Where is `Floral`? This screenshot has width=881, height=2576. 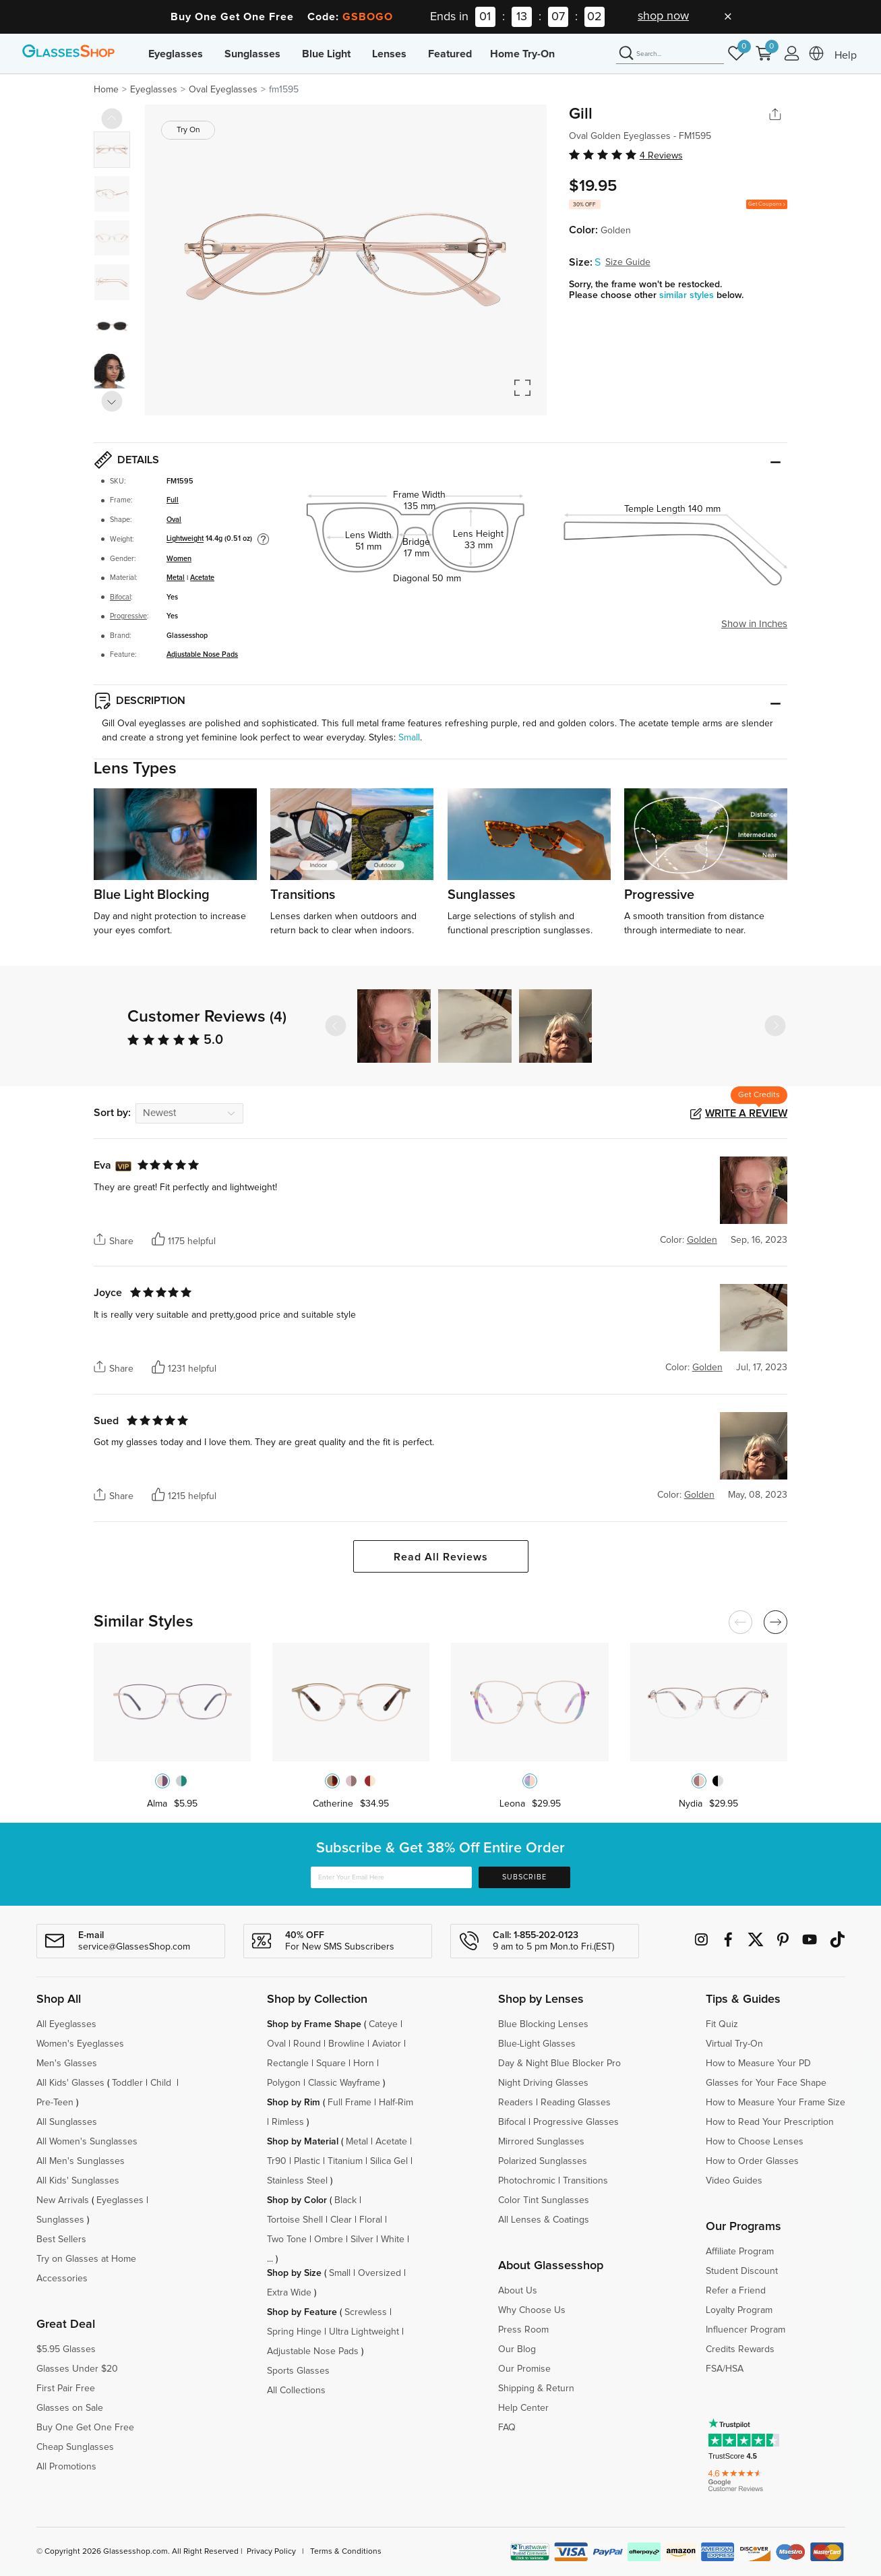 Floral is located at coordinates (370, 2220).